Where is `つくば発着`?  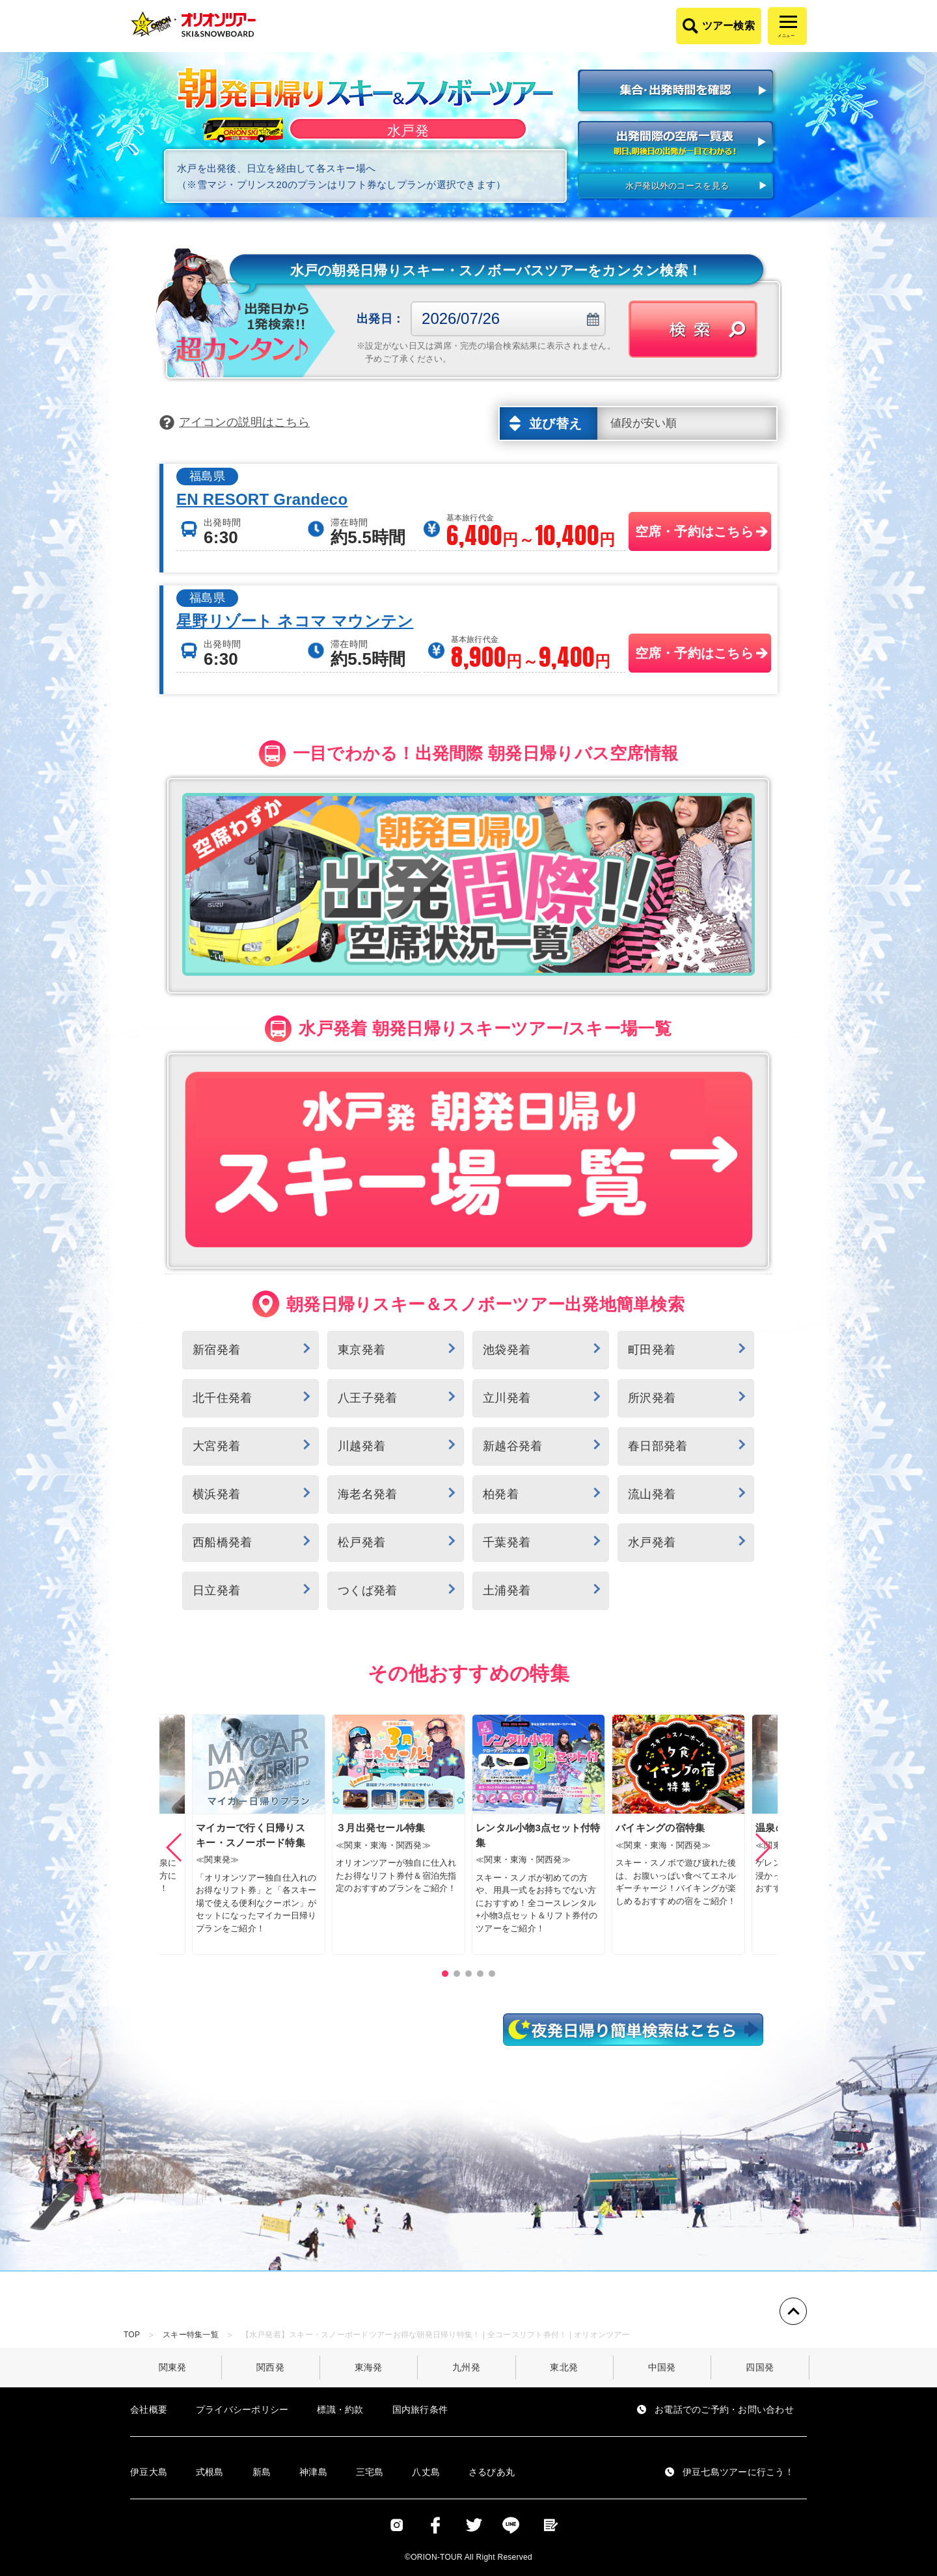
つくば発着 is located at coordinates (367, 1590).